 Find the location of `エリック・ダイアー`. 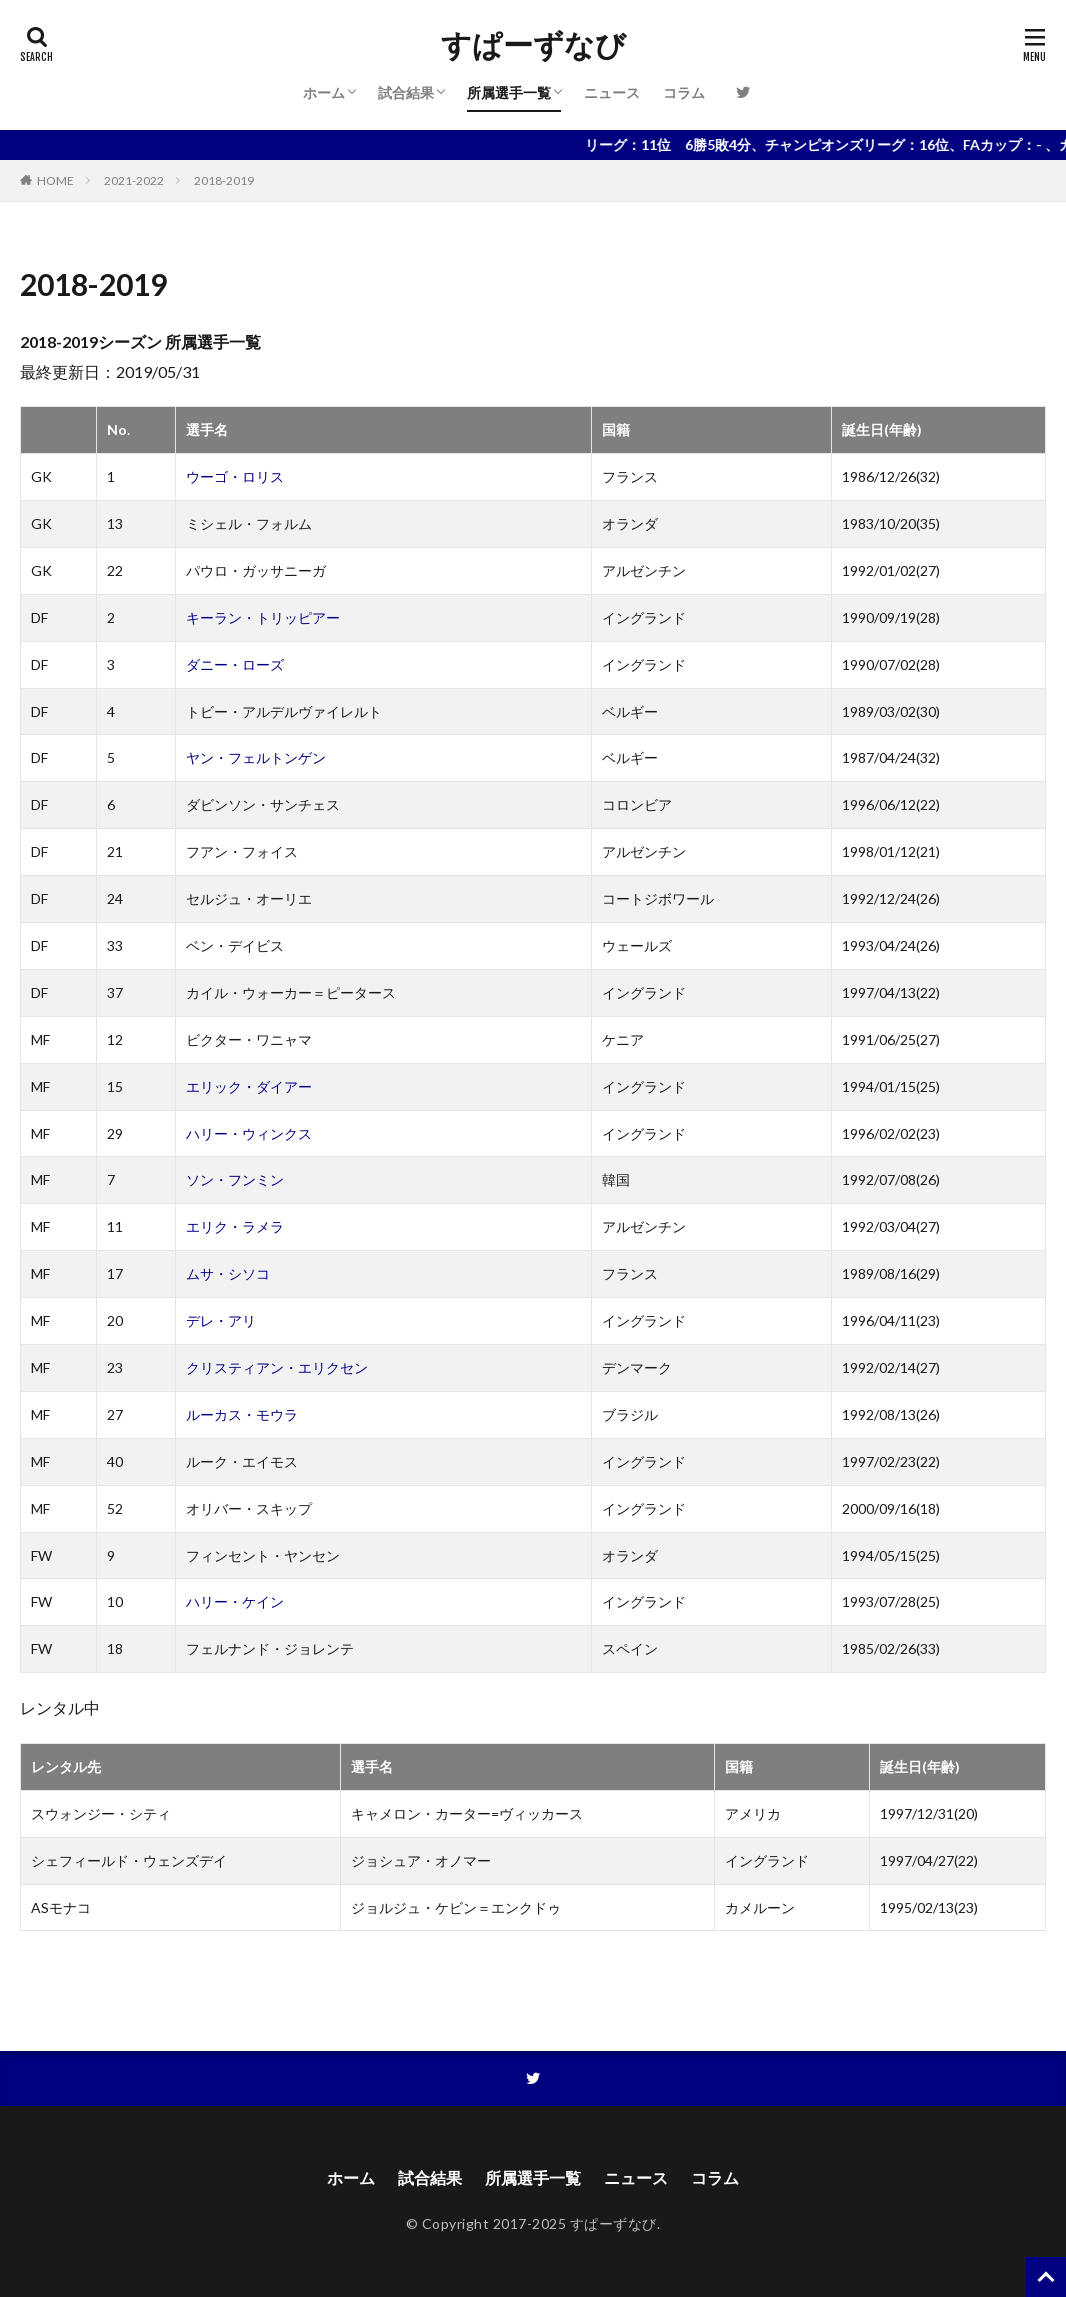

エリック・ダイアー is located at coordinates (249, 1086).